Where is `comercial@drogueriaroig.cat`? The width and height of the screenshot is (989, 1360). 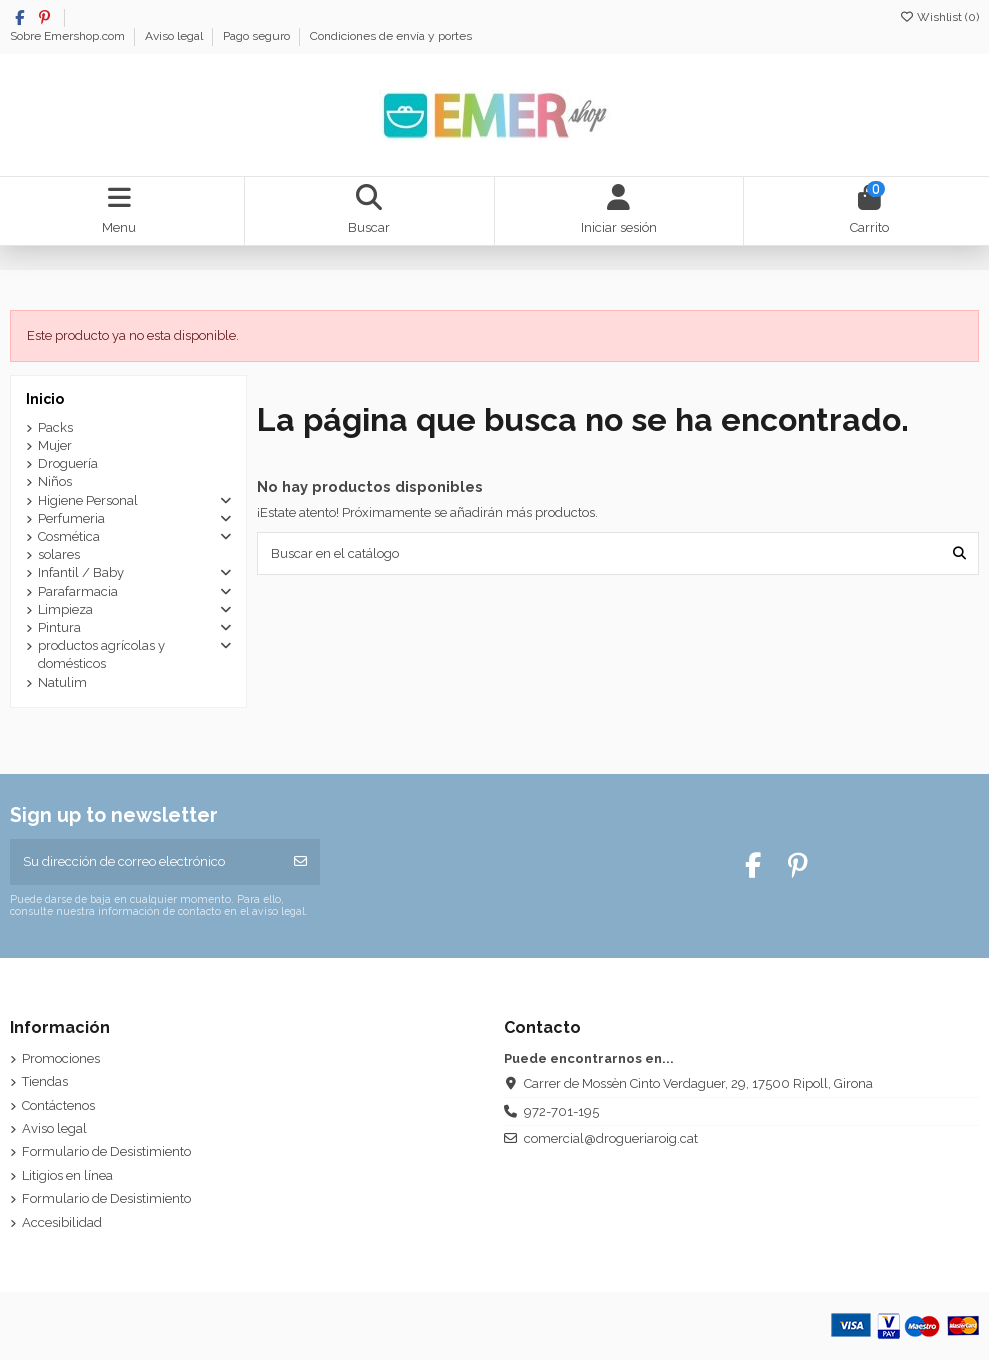 comercial@drogueriaroig.cat is located at coordinates (611, 1138).